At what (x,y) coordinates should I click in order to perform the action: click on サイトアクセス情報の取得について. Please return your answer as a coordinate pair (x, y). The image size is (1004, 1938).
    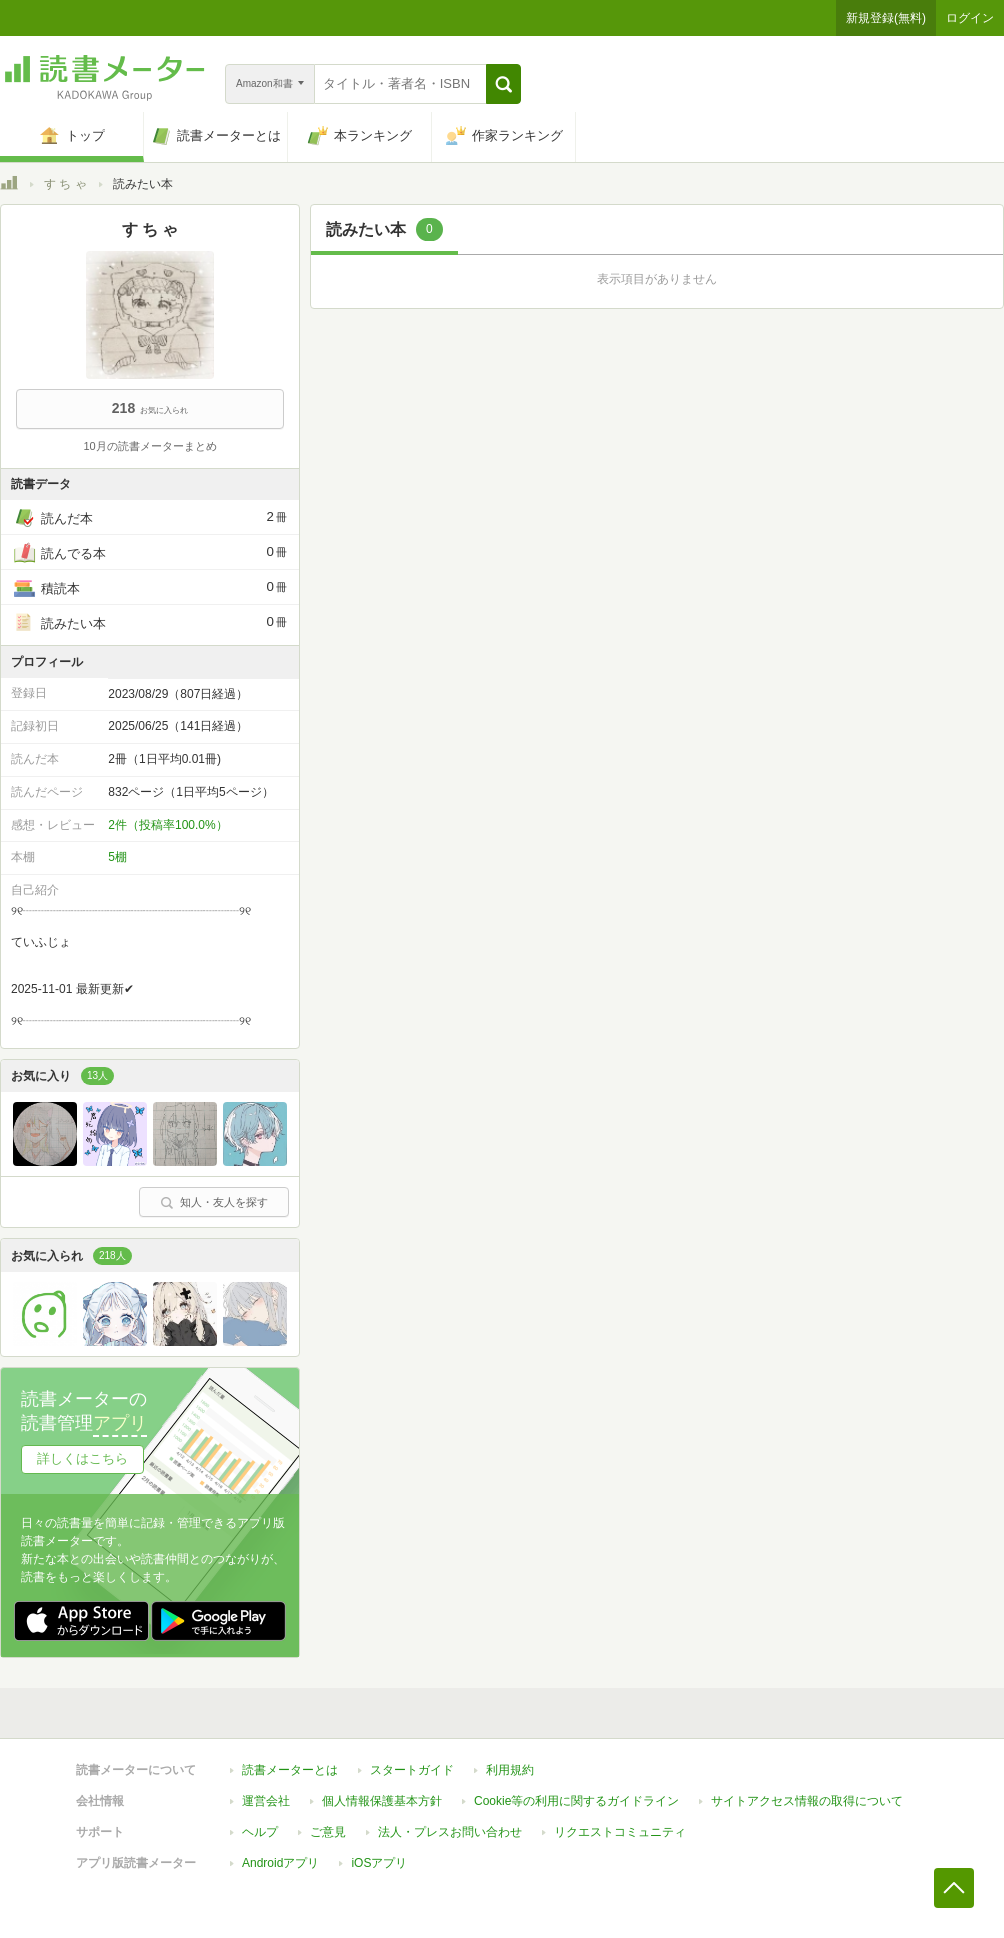
    Looking at the image, I should click on (807, 1801).